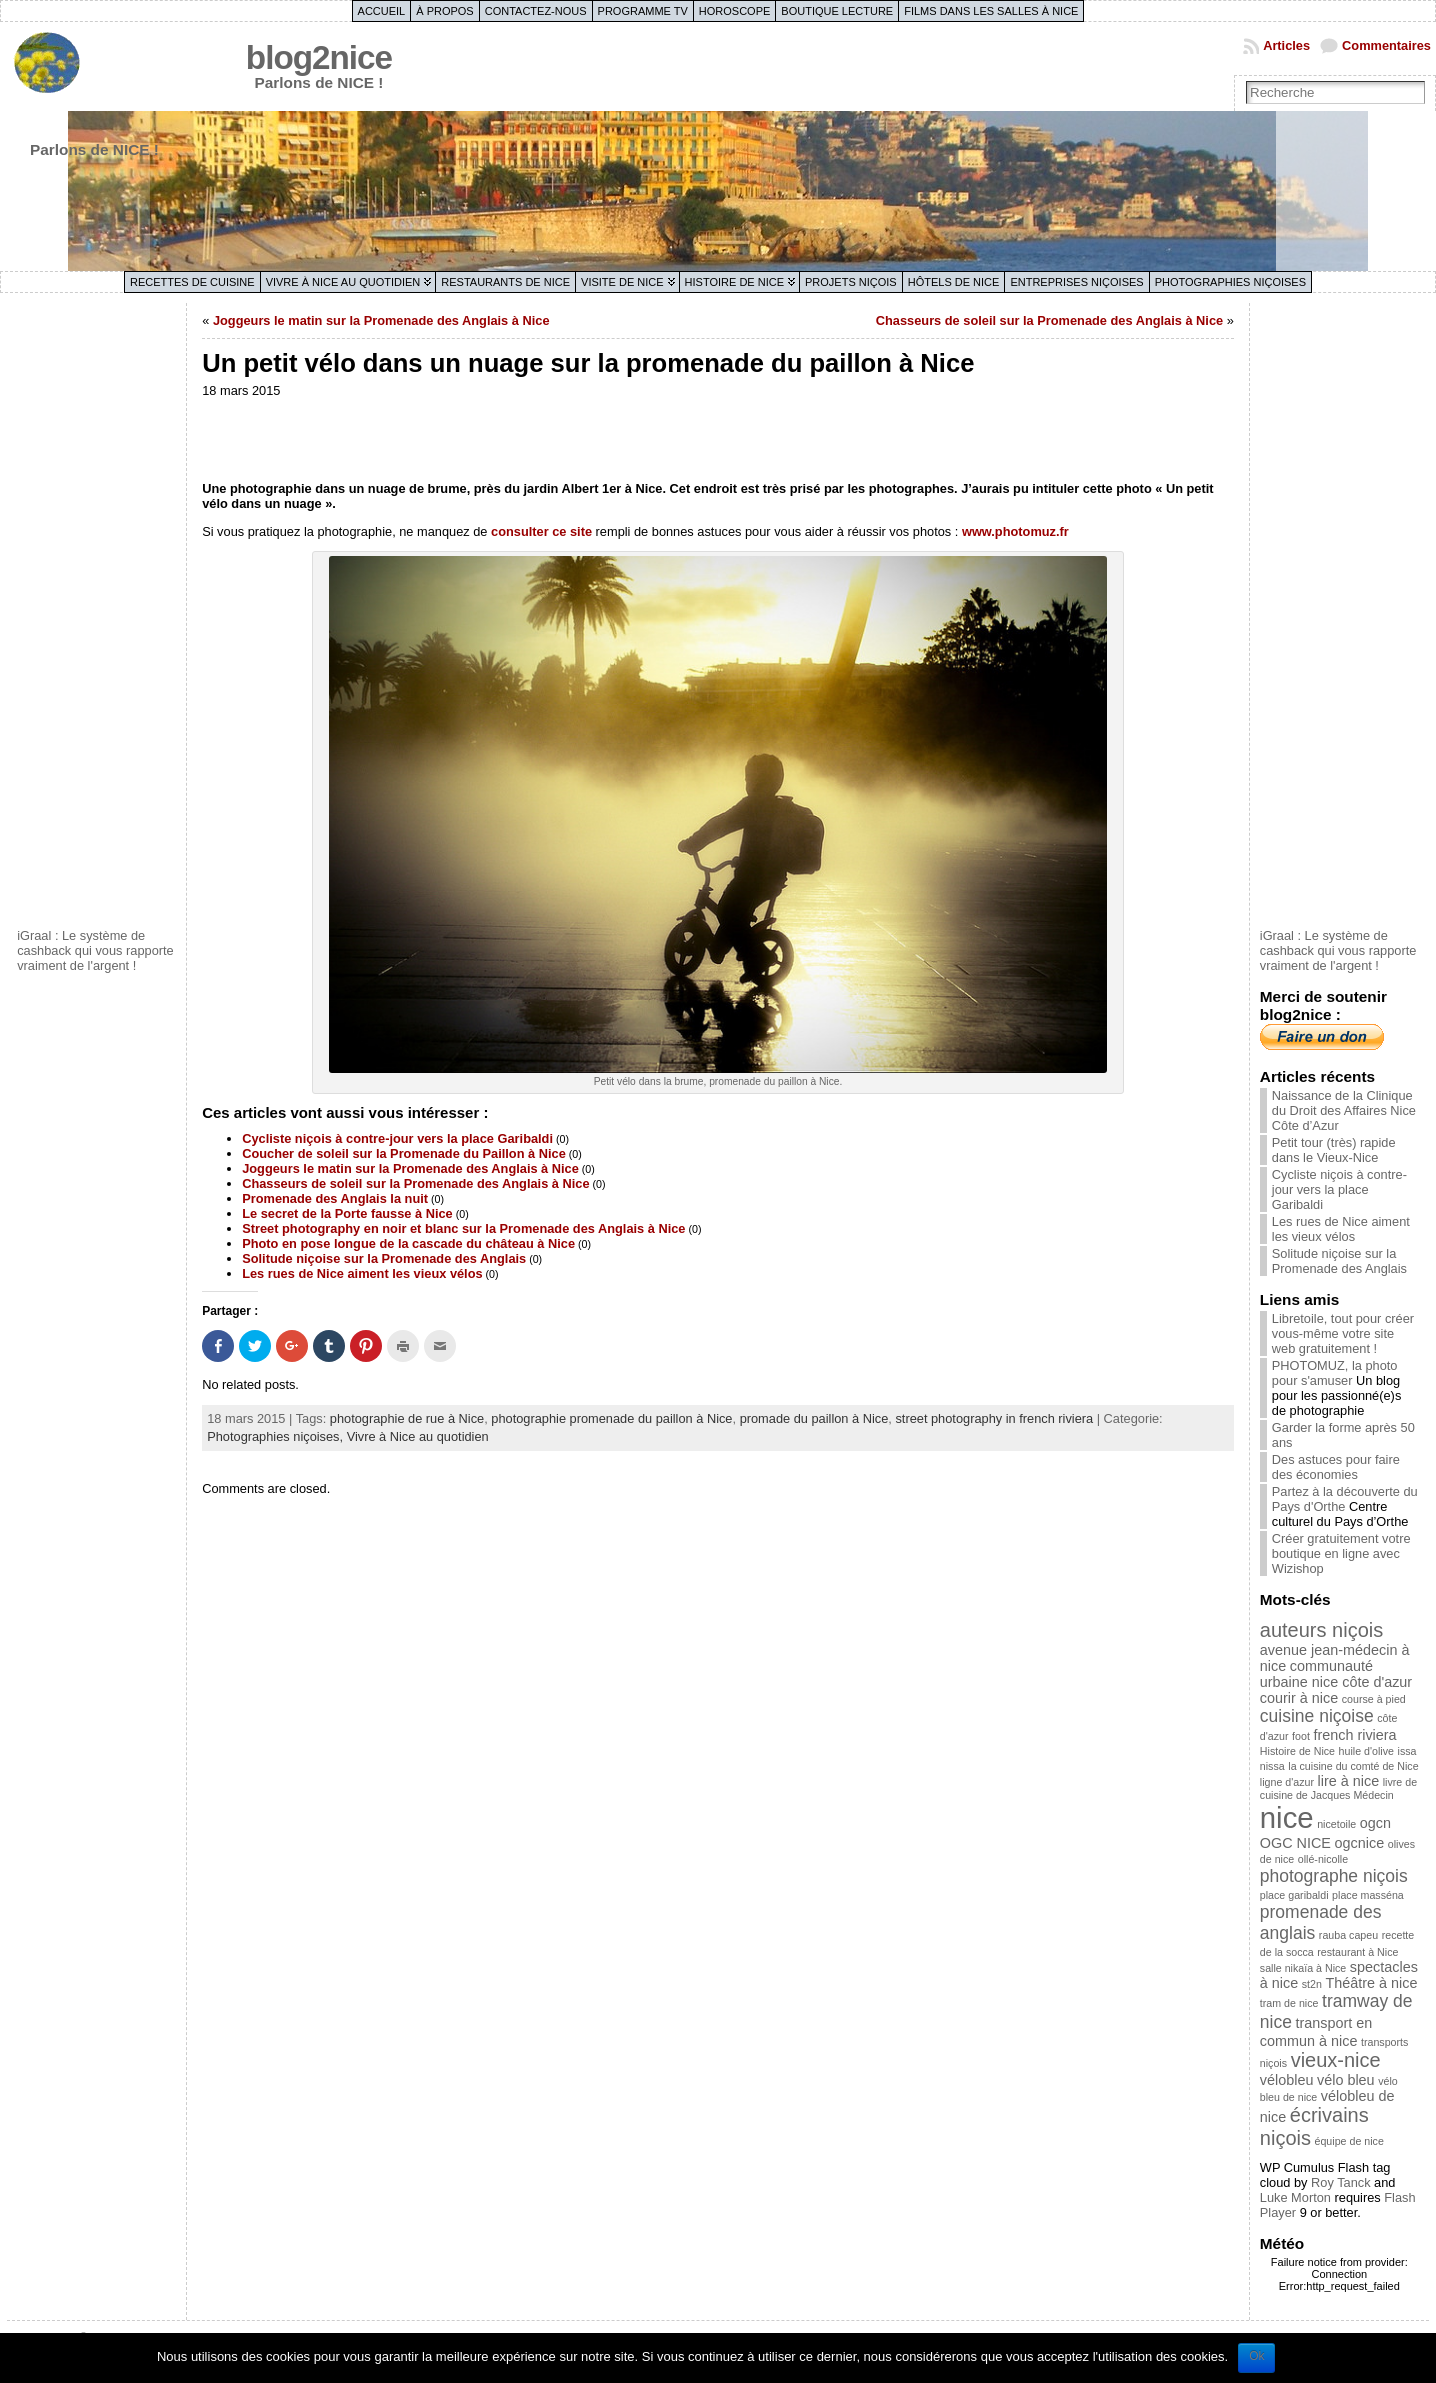  Describe the element at coordinates (384, 1258) in the screenshot. I see `Solitude niçoise sur la Promenade des Anglais` at that location.